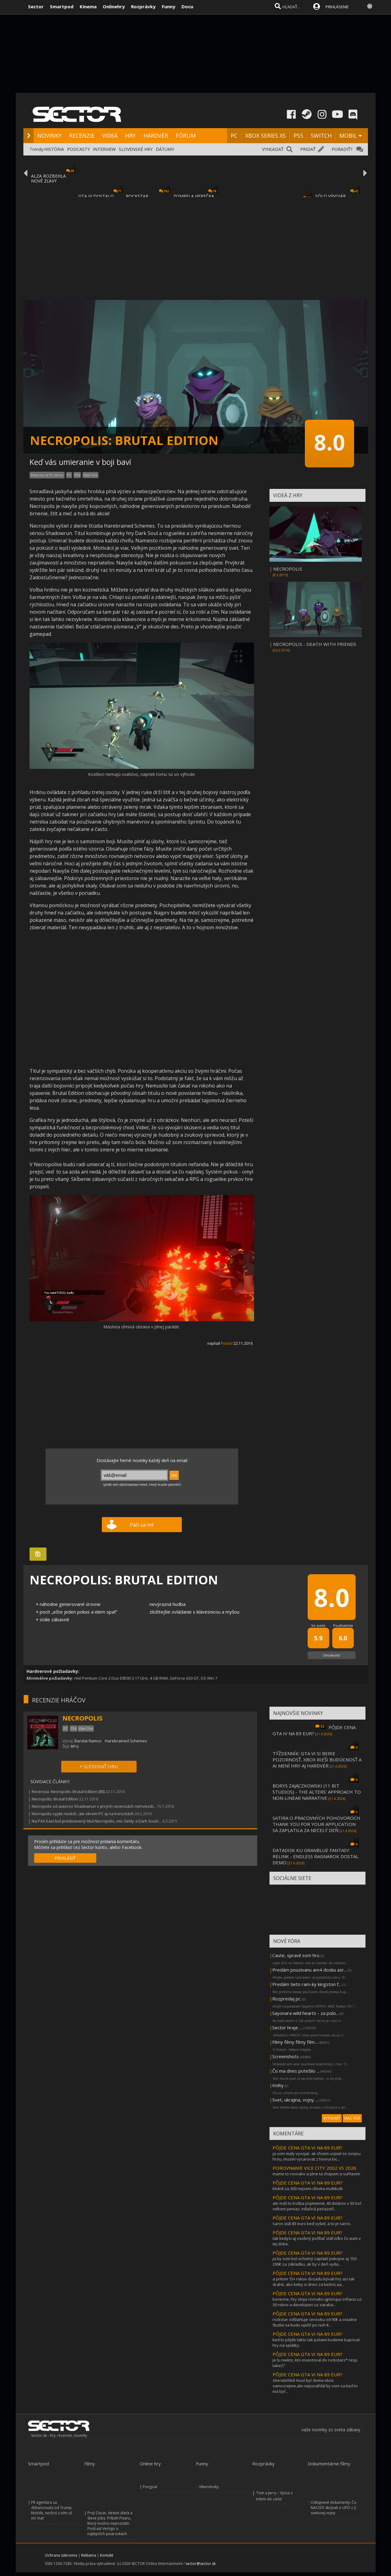 Image resolution: width=391 pixels, height=2576 pixels. Describe the element at coordinates (318, 1625) in the screenshot. I see `Vo svete` at that location.